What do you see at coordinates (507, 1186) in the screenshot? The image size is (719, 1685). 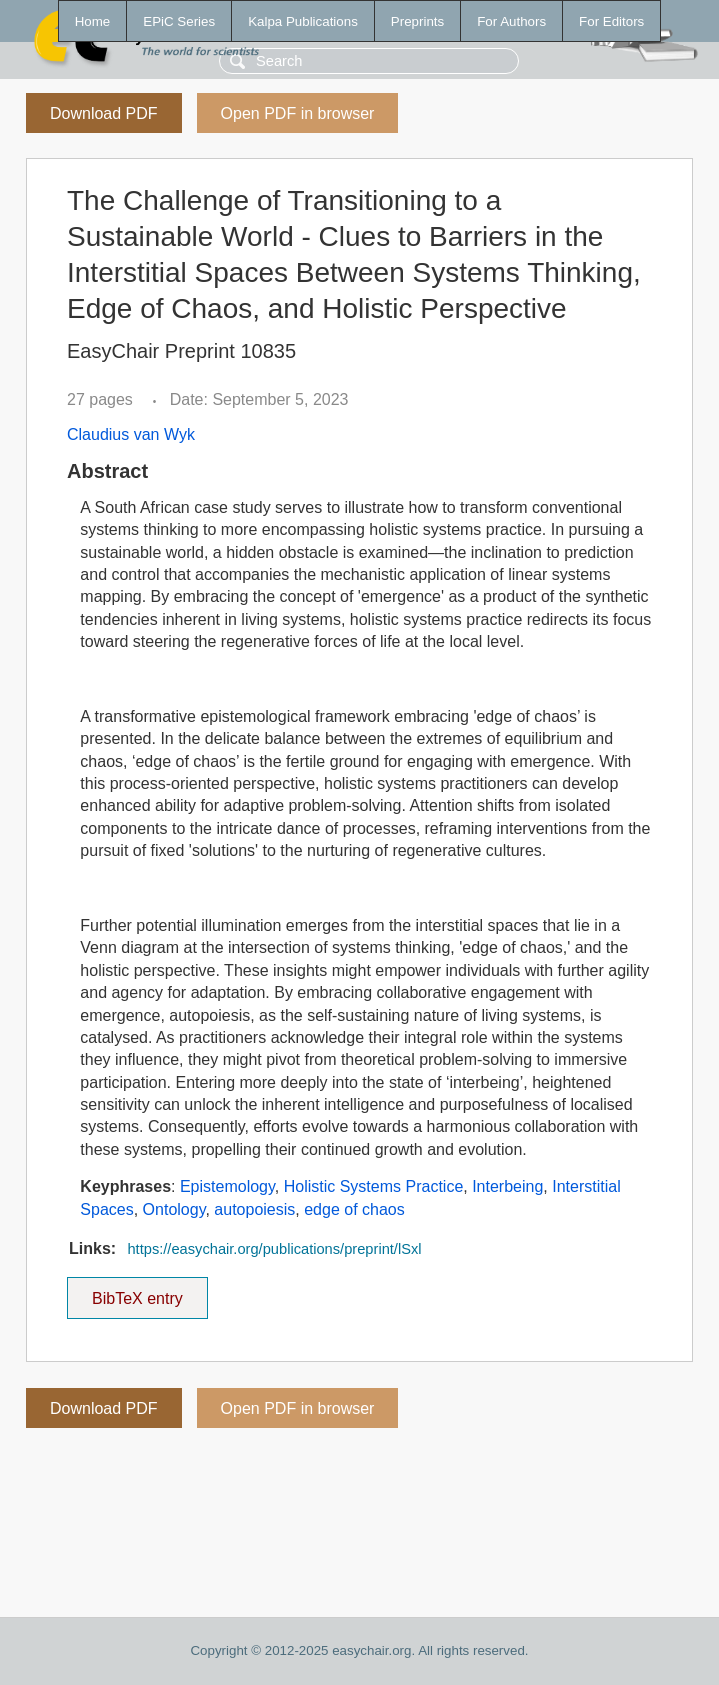 I see `Interbeing` at bounding box center [507, 1186].